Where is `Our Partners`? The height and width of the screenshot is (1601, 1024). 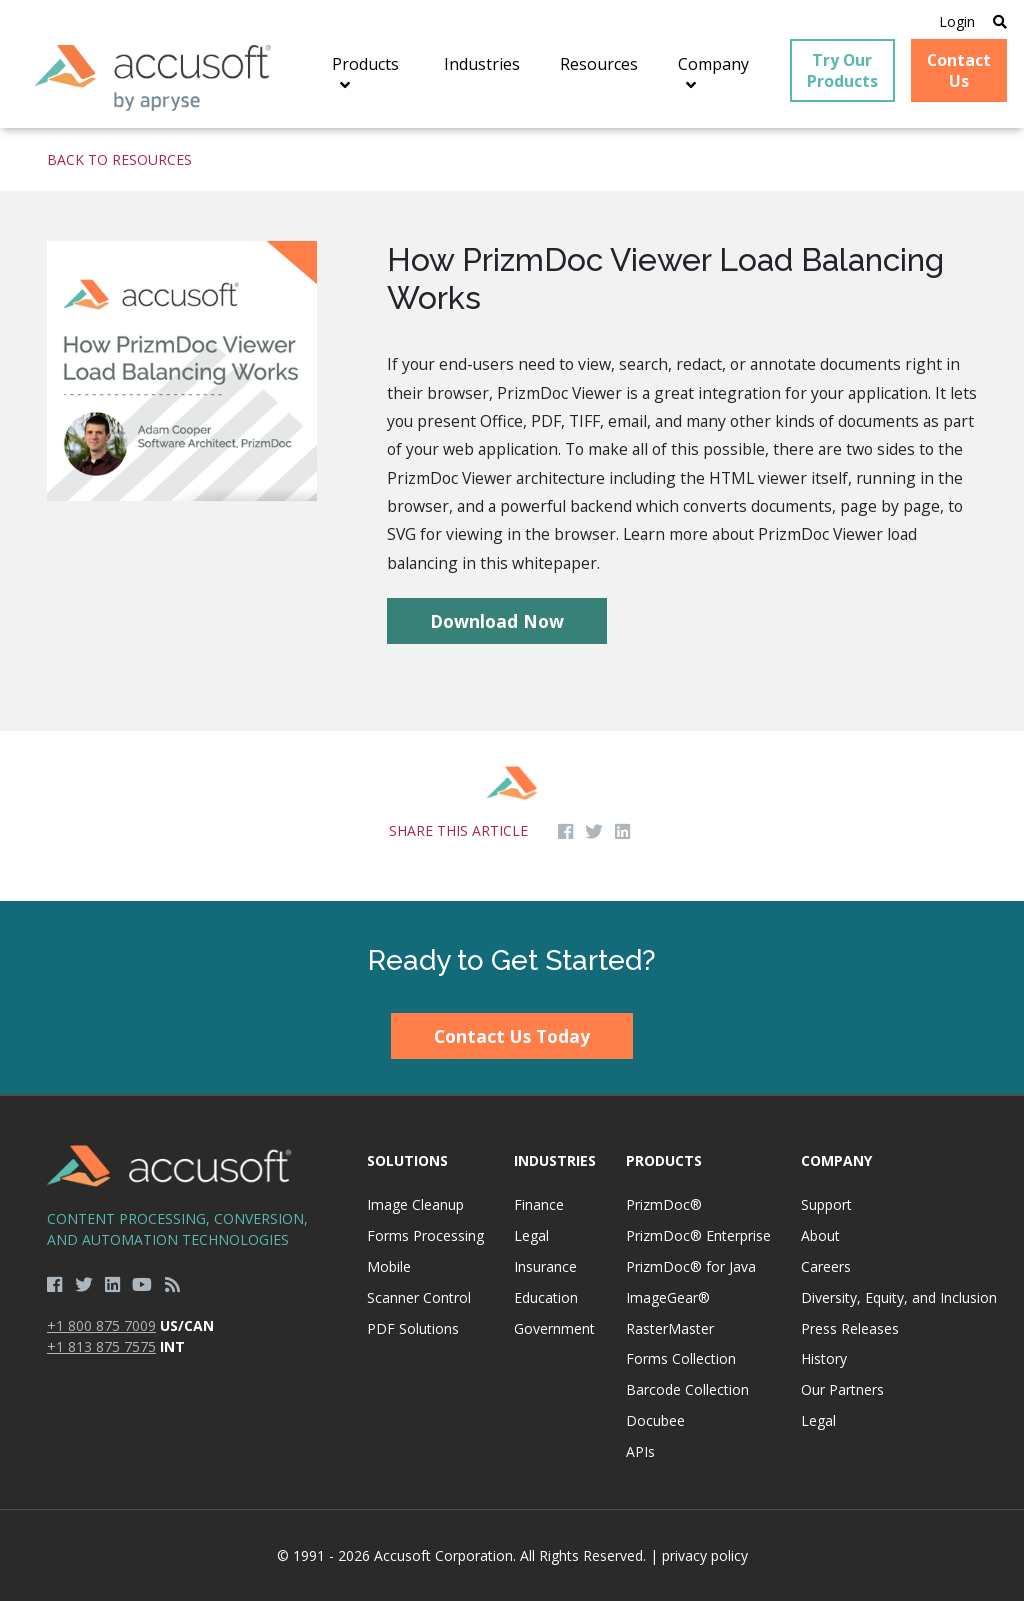 Our Partners is located at coordinates (842, 1389).